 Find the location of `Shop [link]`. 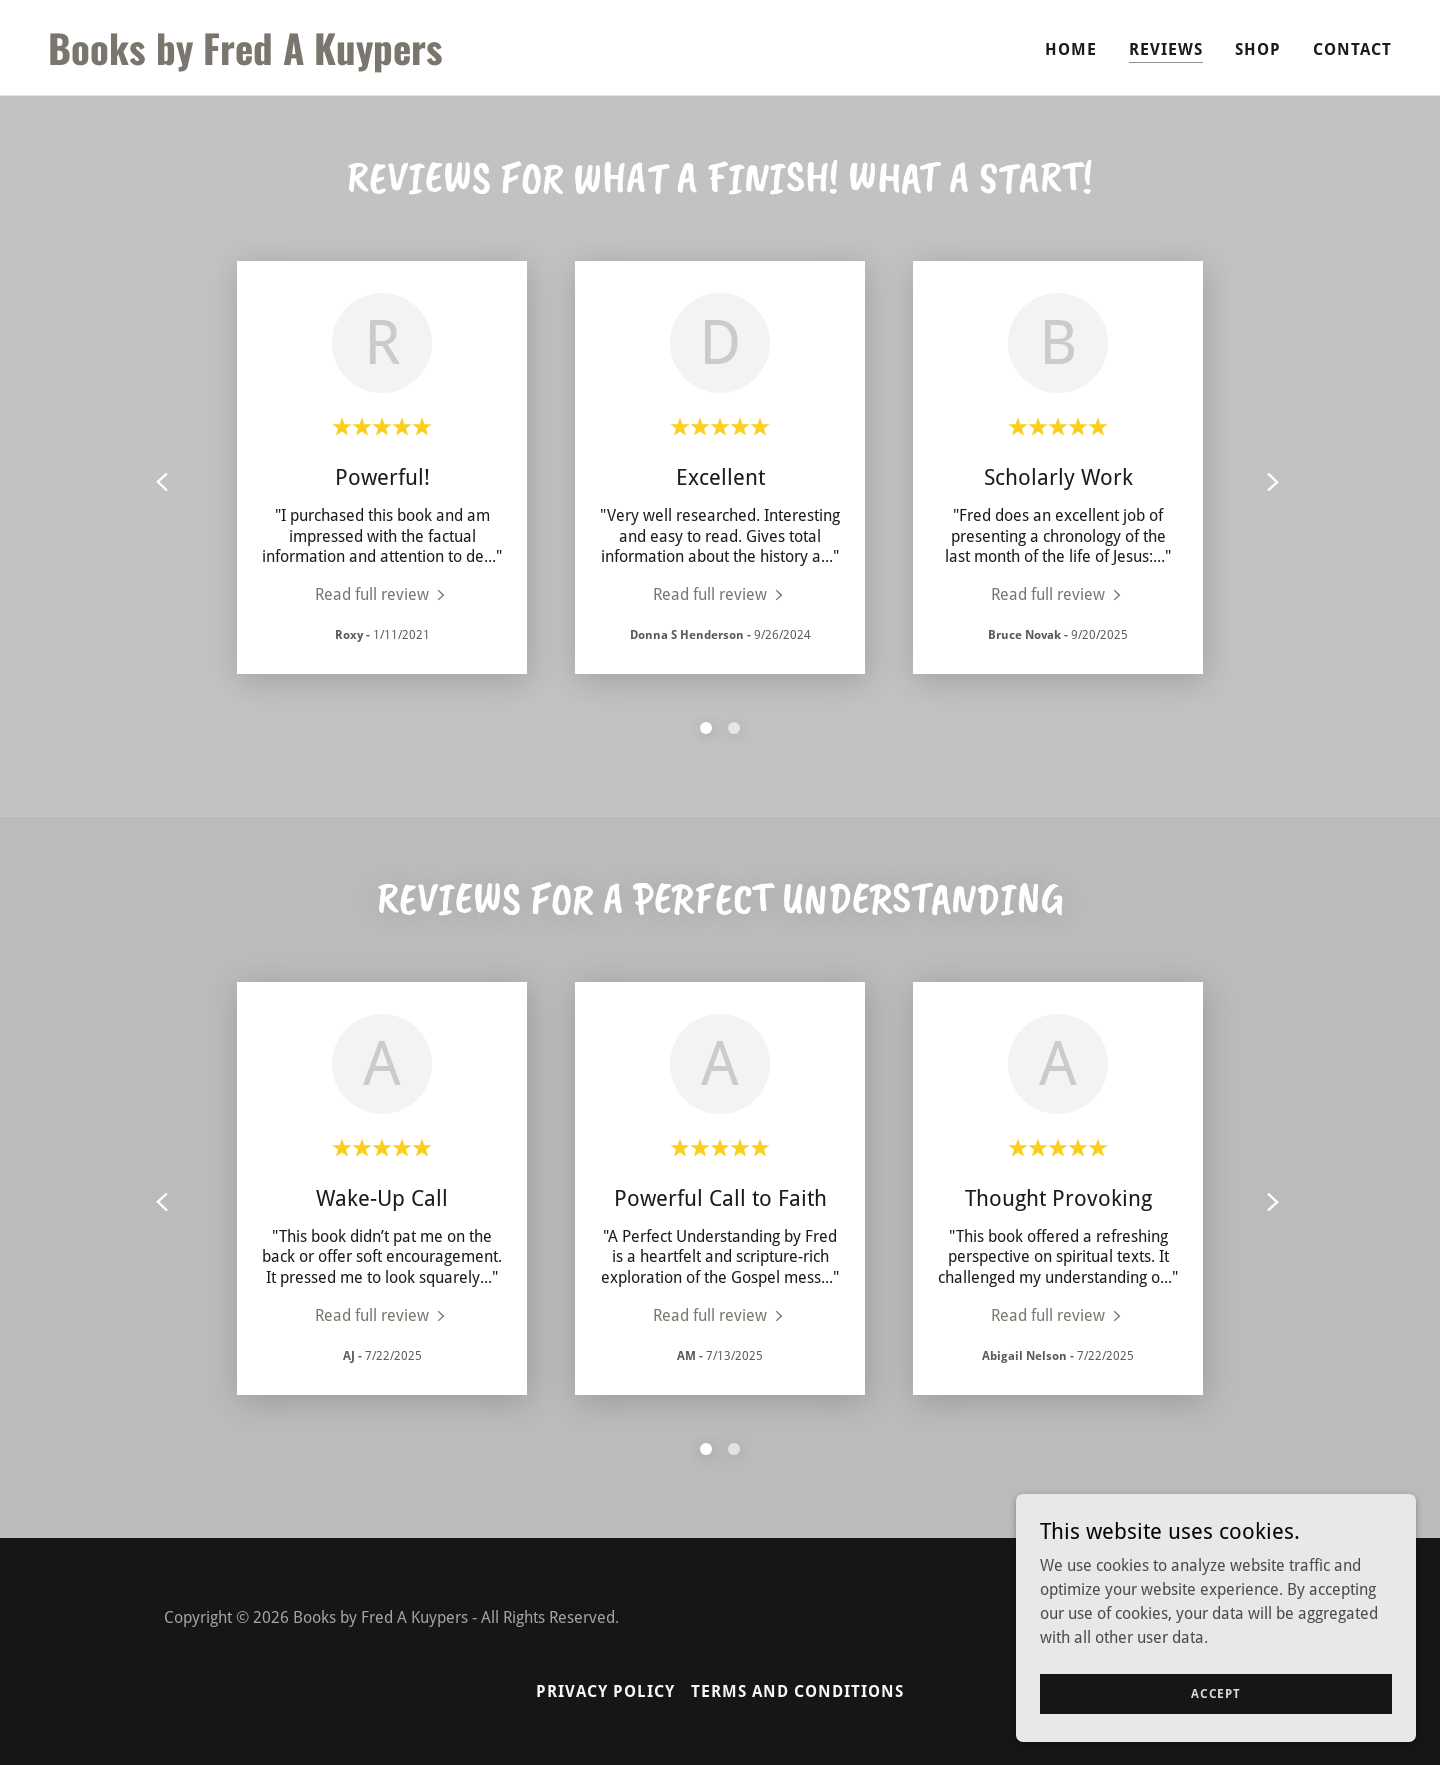

Shop [link] is located at coordinates (1258, 49).